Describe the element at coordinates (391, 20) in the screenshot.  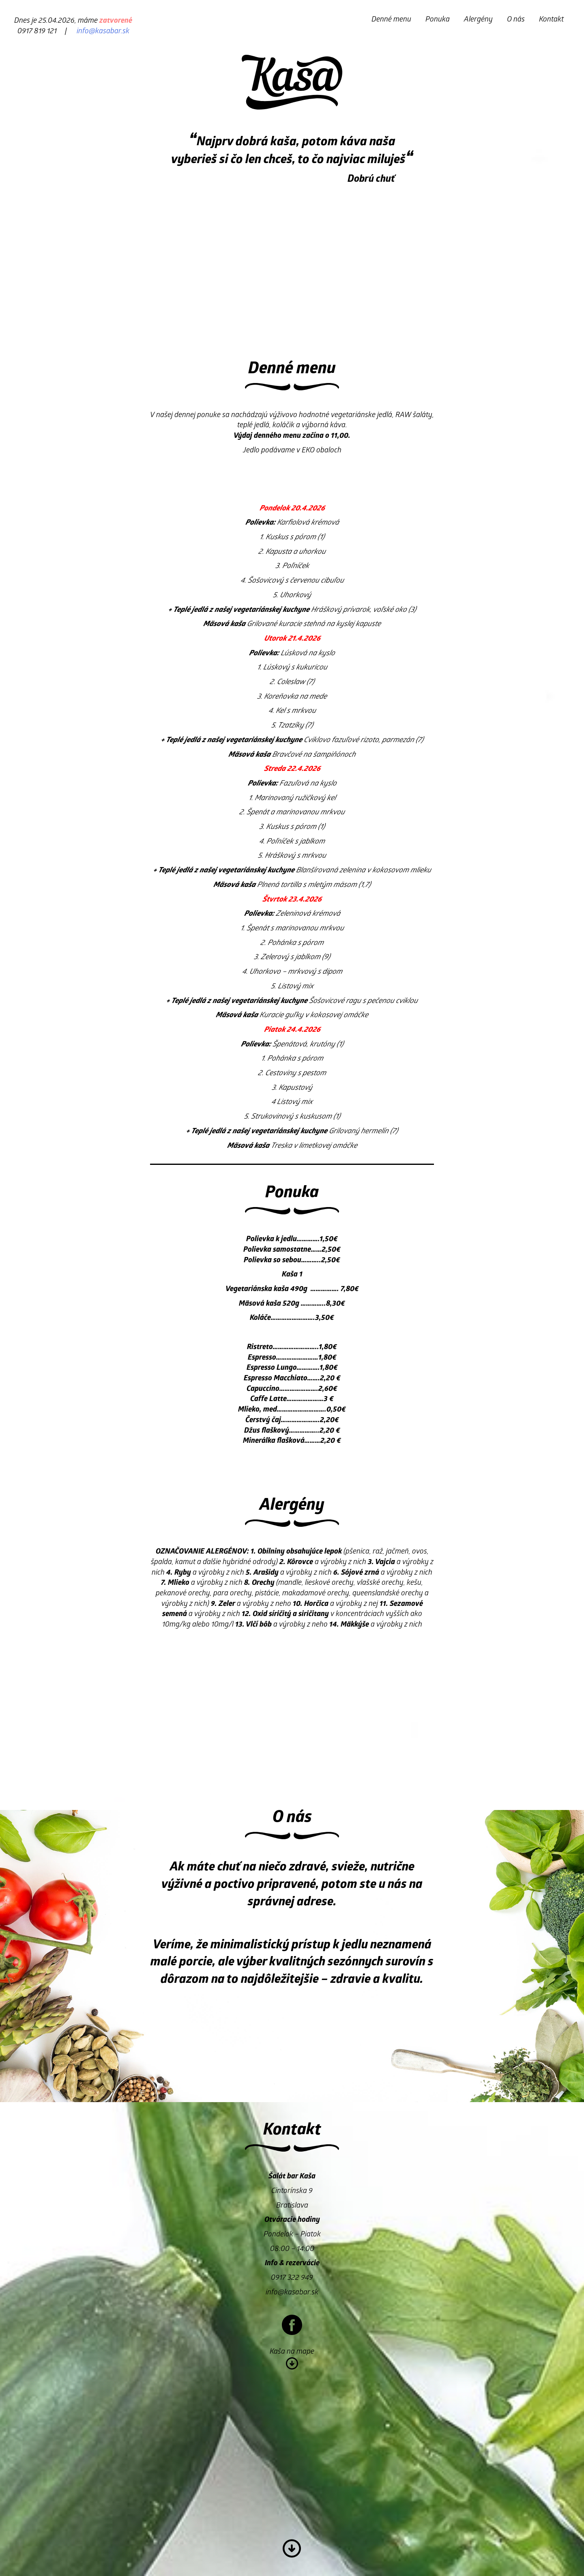
I see `Denné menu` at that location.